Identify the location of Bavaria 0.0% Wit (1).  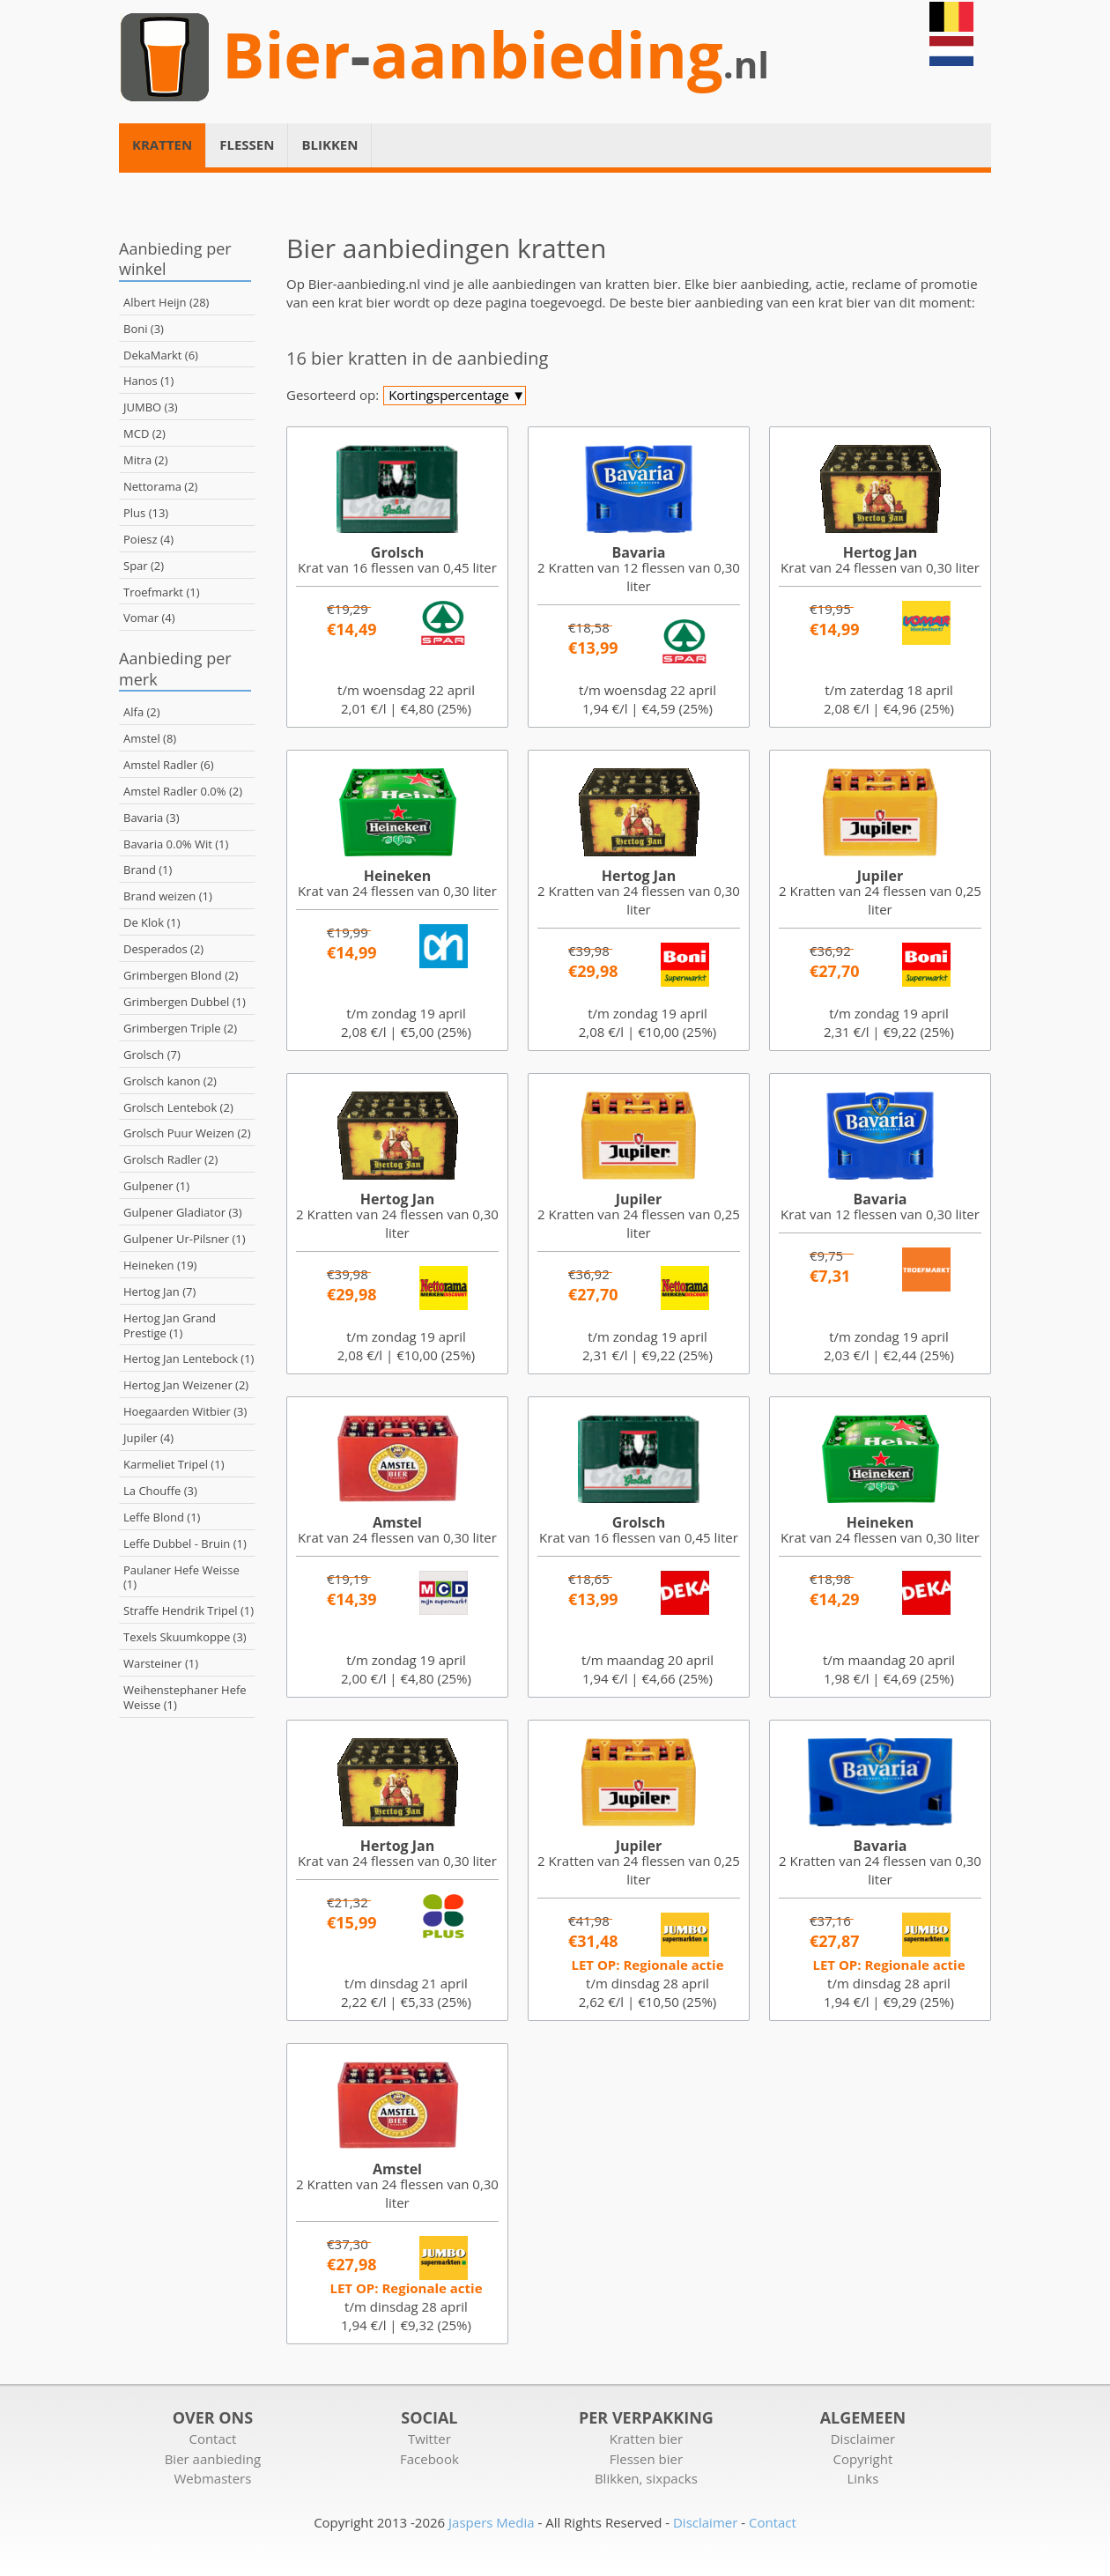
(175, 844).